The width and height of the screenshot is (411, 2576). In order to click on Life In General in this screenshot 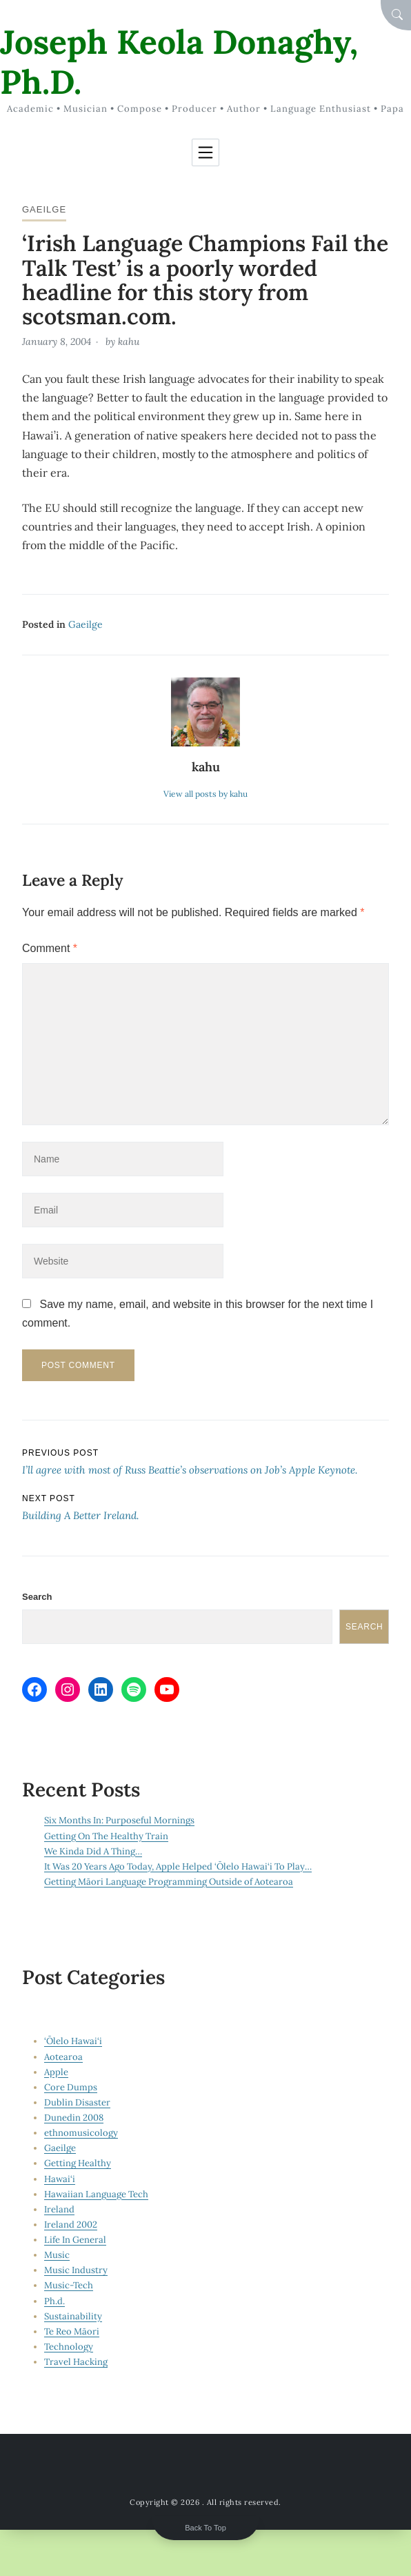, I will do `click(75, 2240)`.